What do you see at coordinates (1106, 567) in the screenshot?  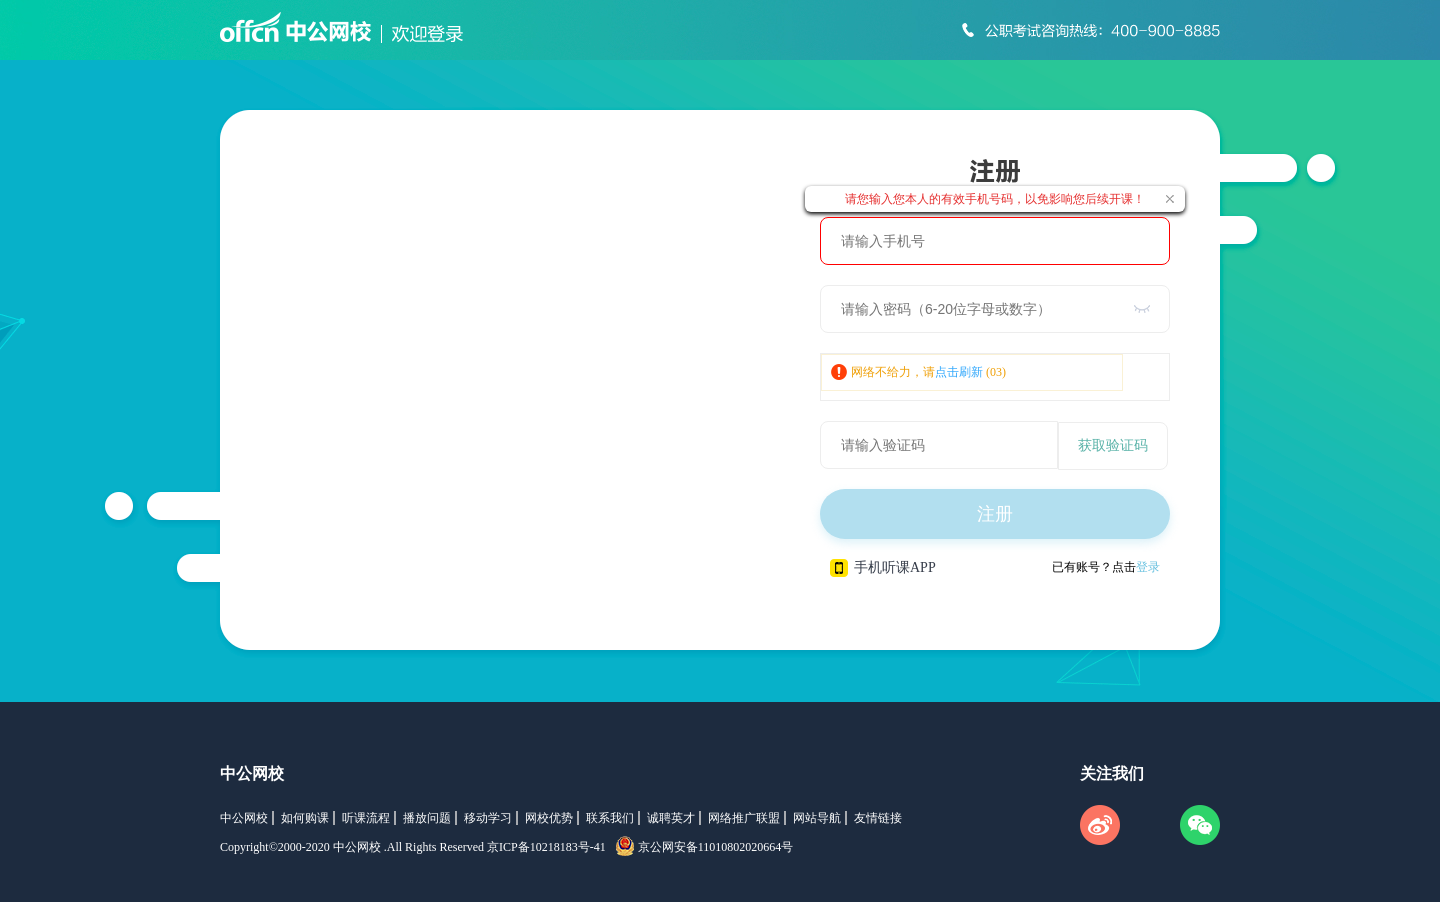 I see `已有账号？点击` at bounding box center [1106, 567].